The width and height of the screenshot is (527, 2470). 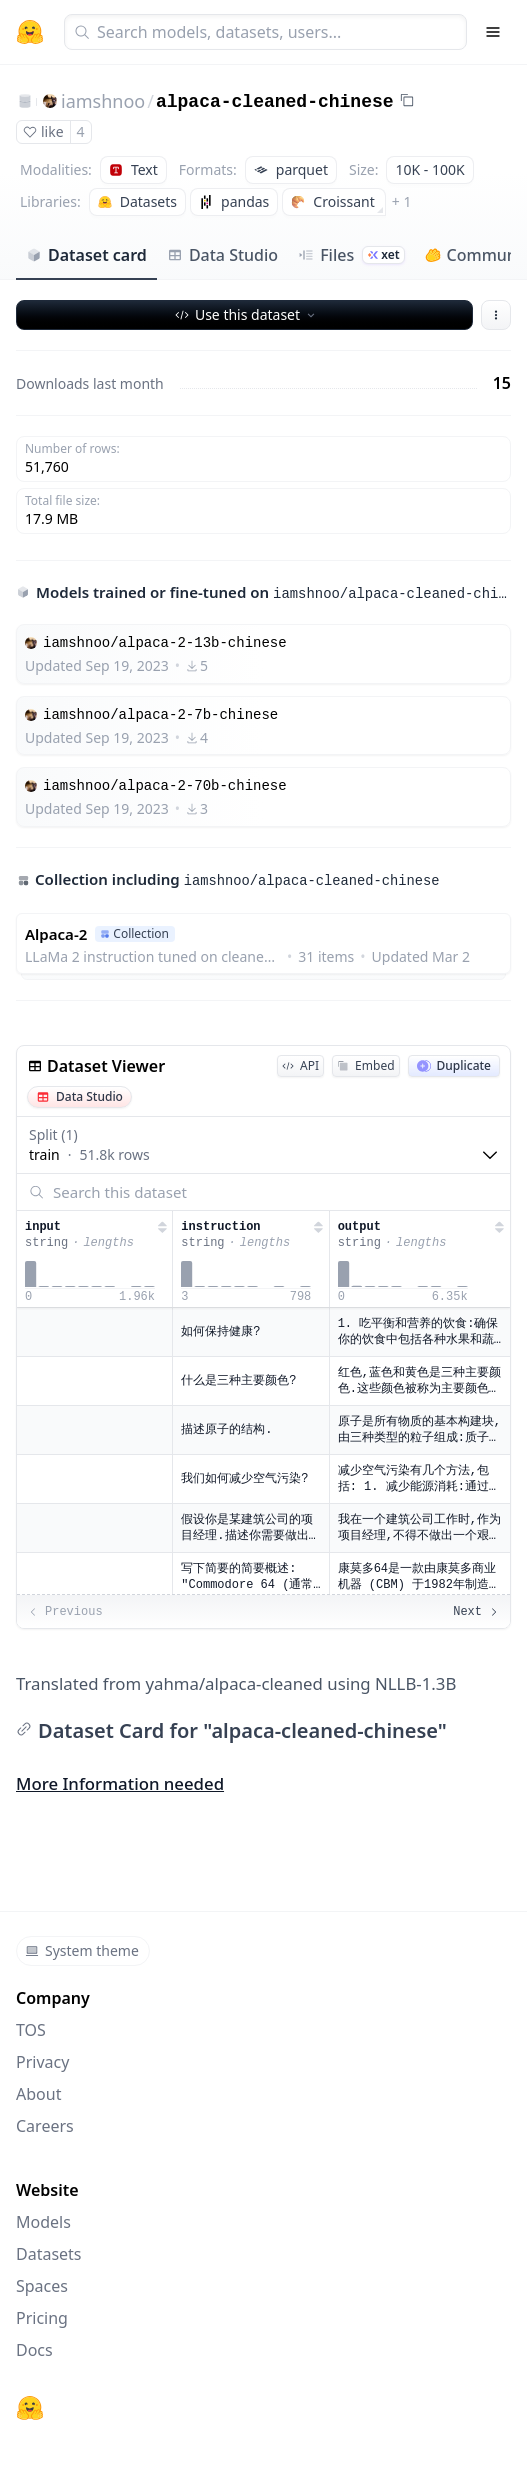 What do you see at coordinates (222, 255) in the screenshot?
I see `Data Studio` at bounding box center [222, 255].